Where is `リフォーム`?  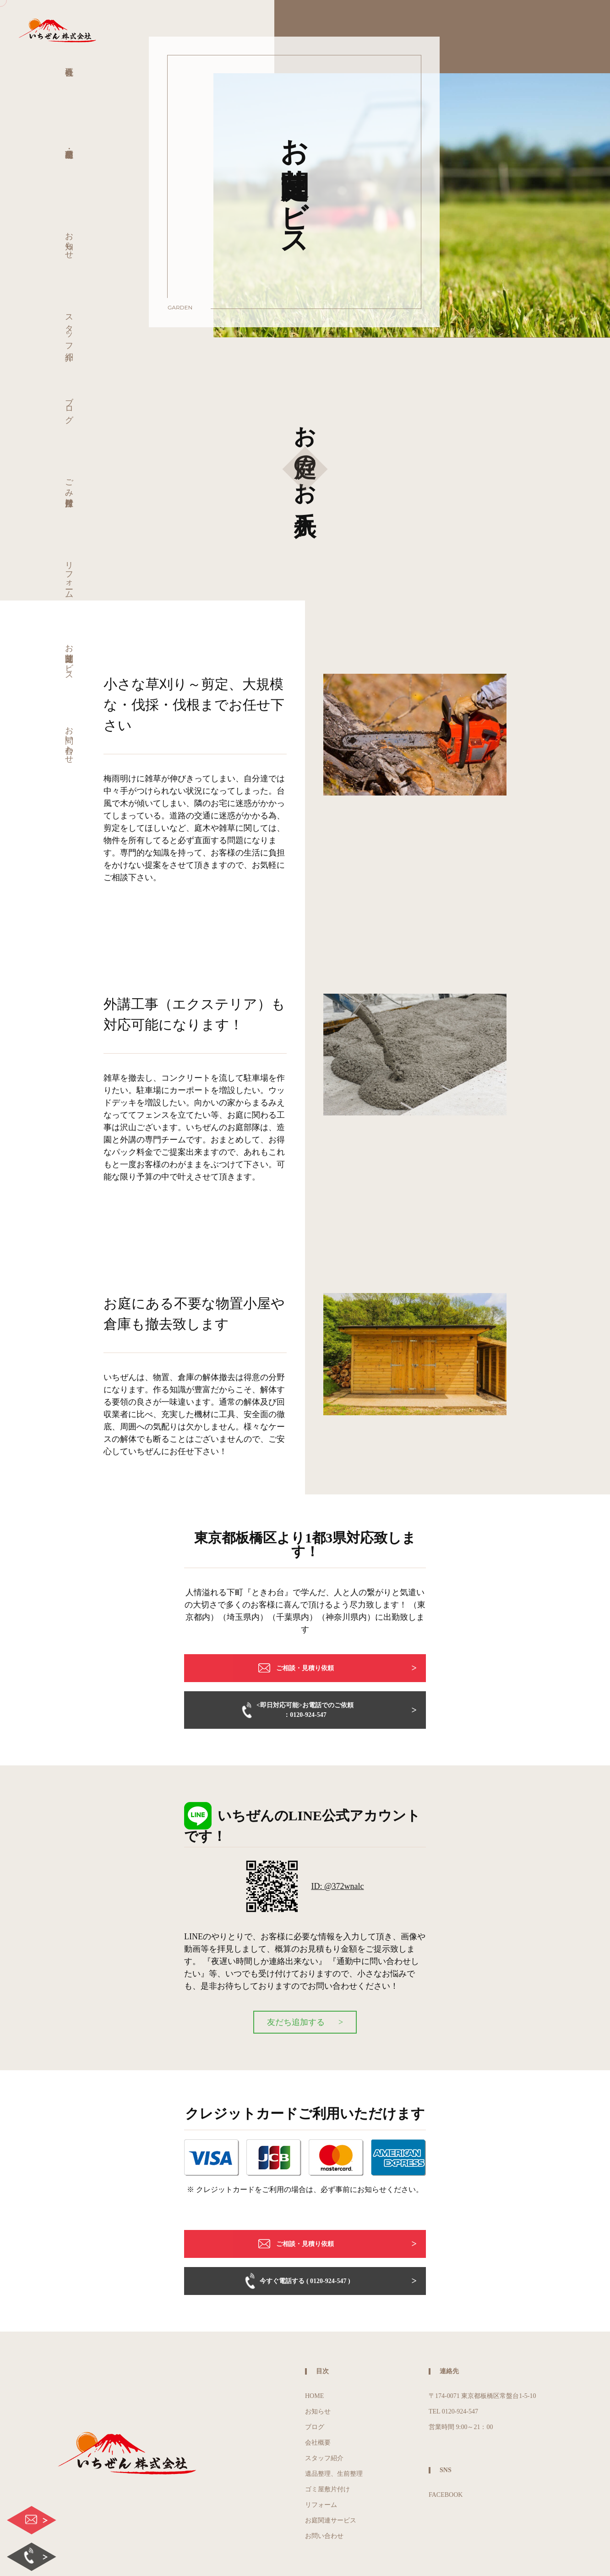 リフォーム is located at coordinates (69, 575).